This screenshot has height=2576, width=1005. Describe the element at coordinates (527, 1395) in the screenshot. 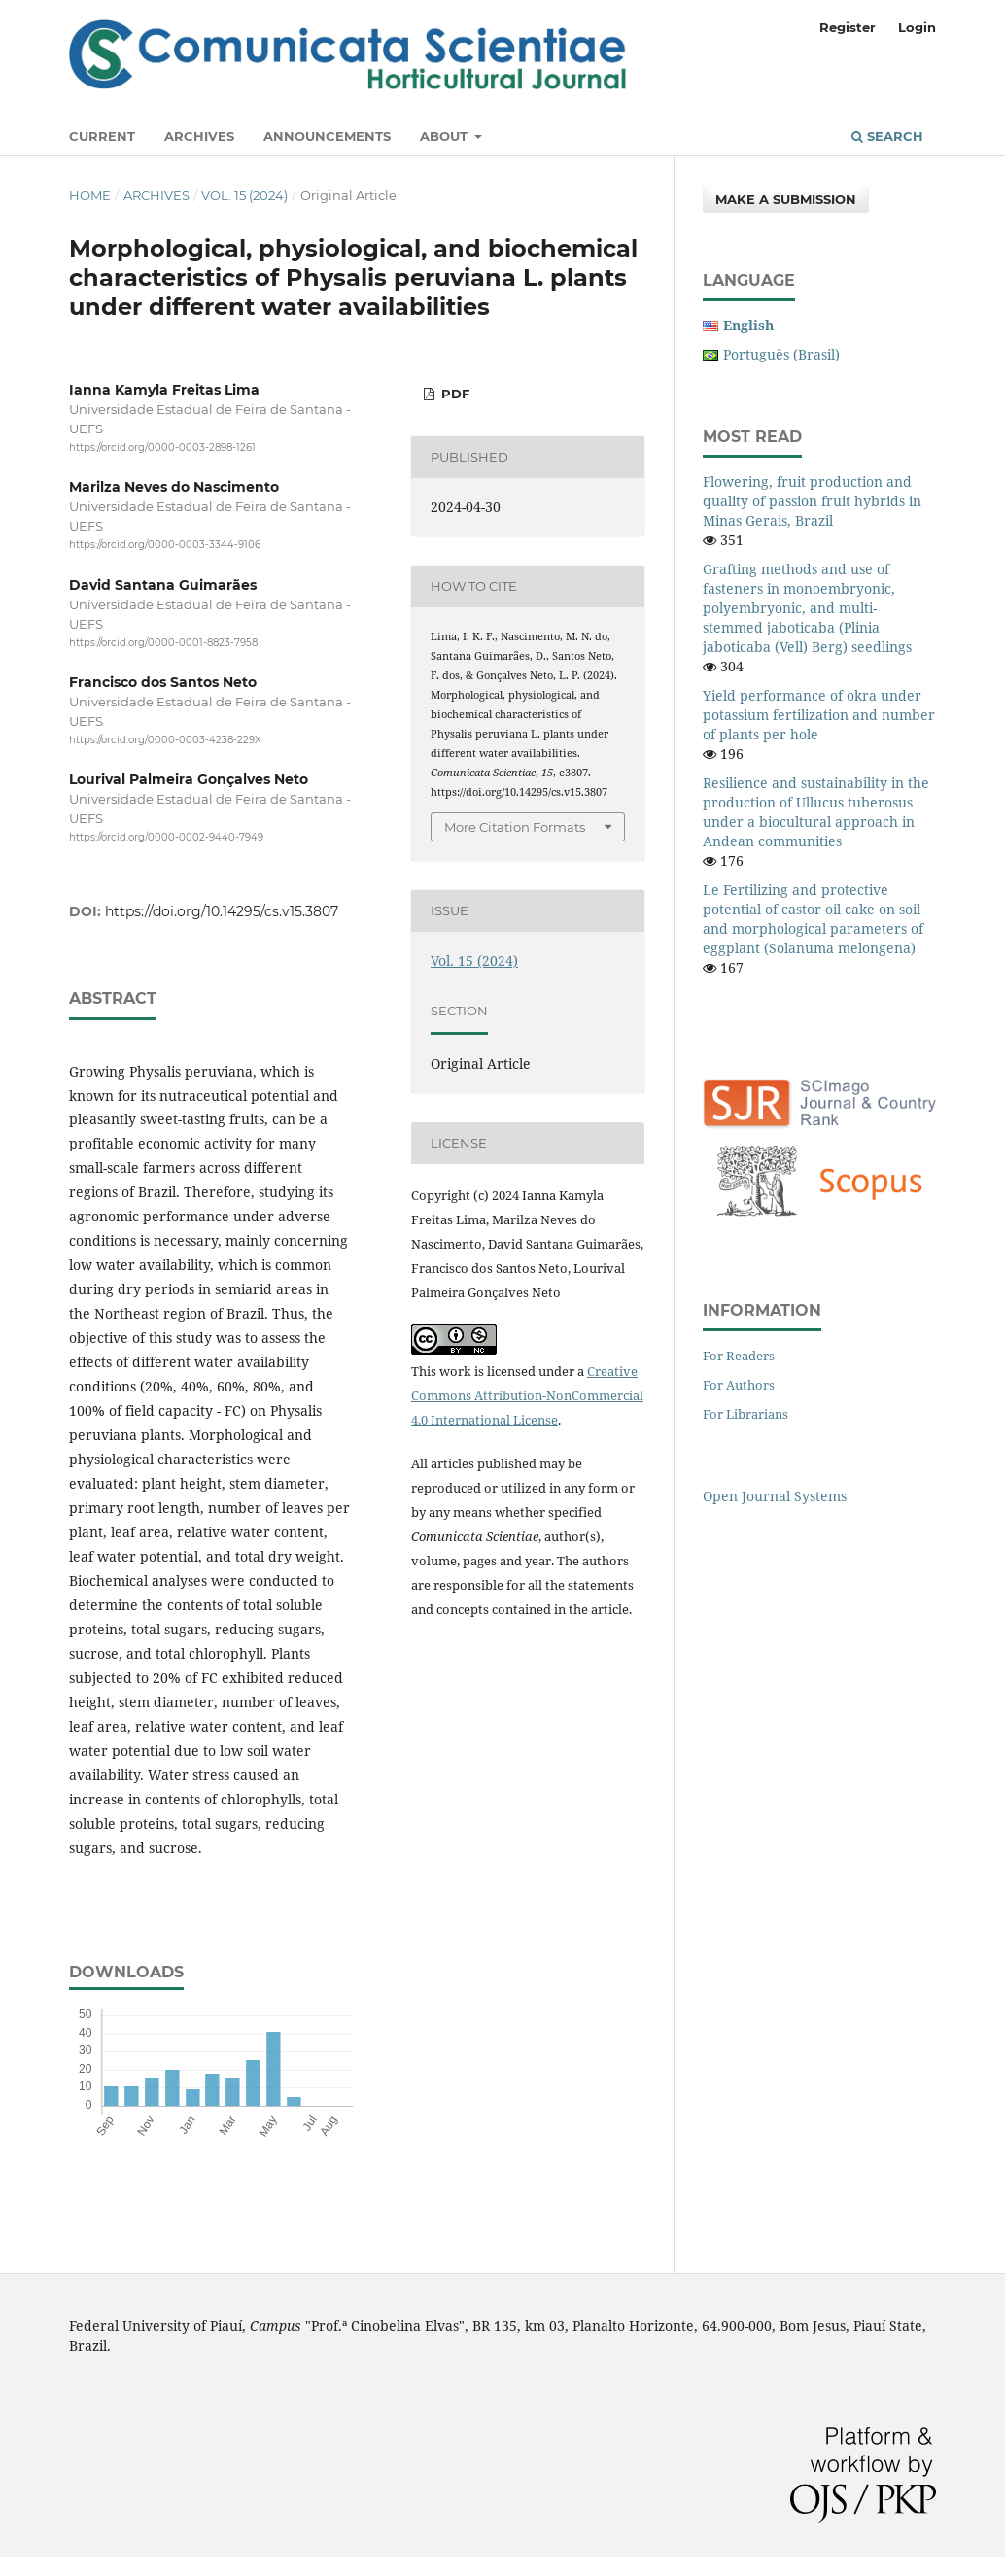

I see `Creative Commons Attribution-NonCommercial 4.0 International License` at that location.